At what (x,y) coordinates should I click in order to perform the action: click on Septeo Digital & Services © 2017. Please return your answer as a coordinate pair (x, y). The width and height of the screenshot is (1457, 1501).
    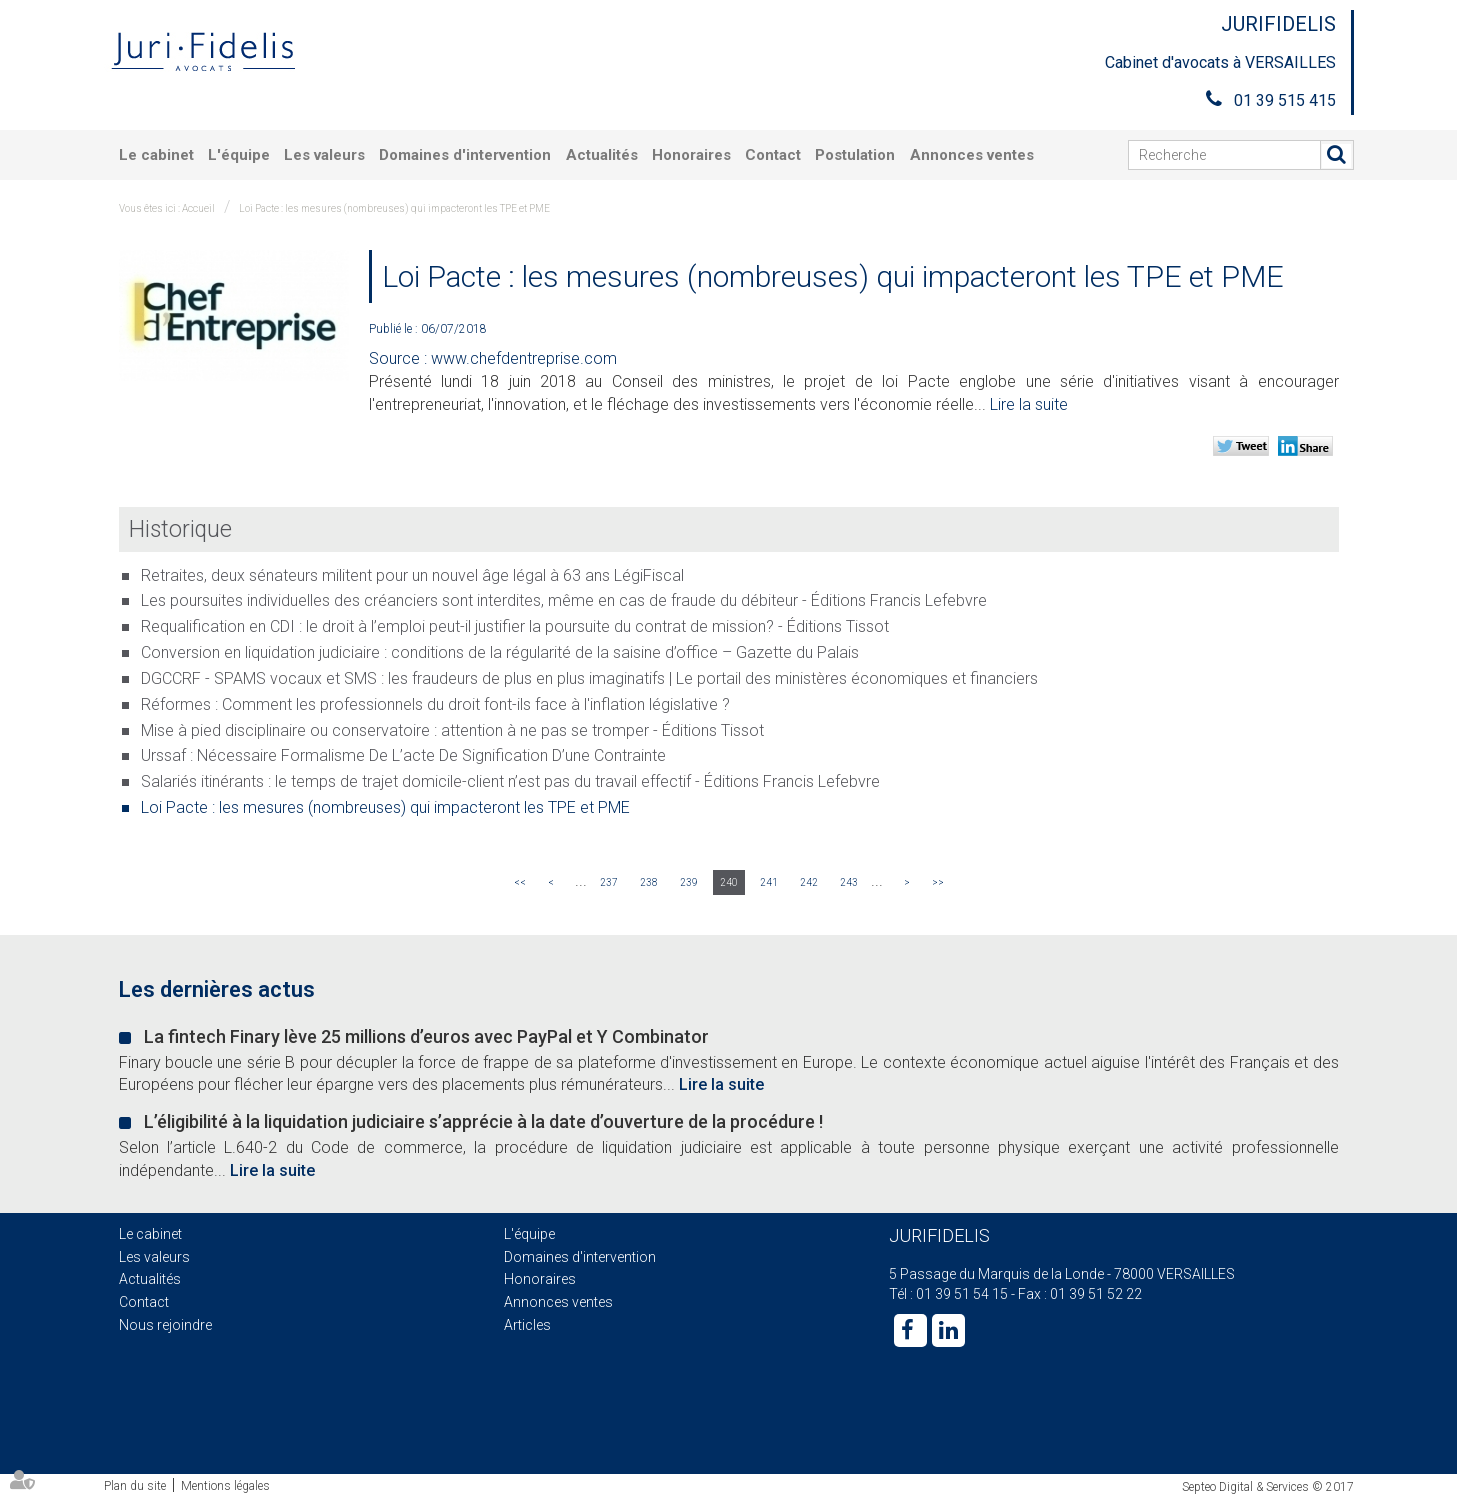
    Looking at the image, I should click on (1268, 1487).